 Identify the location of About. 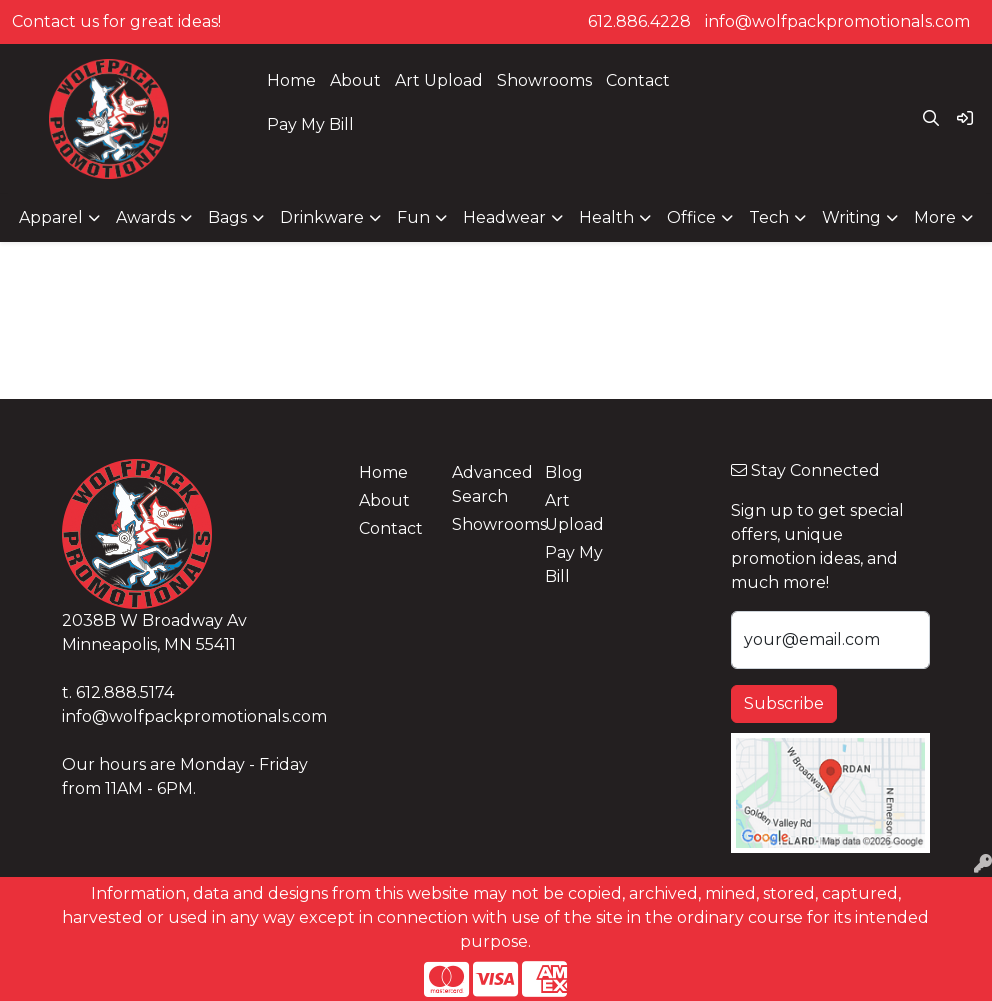
(355, 80).